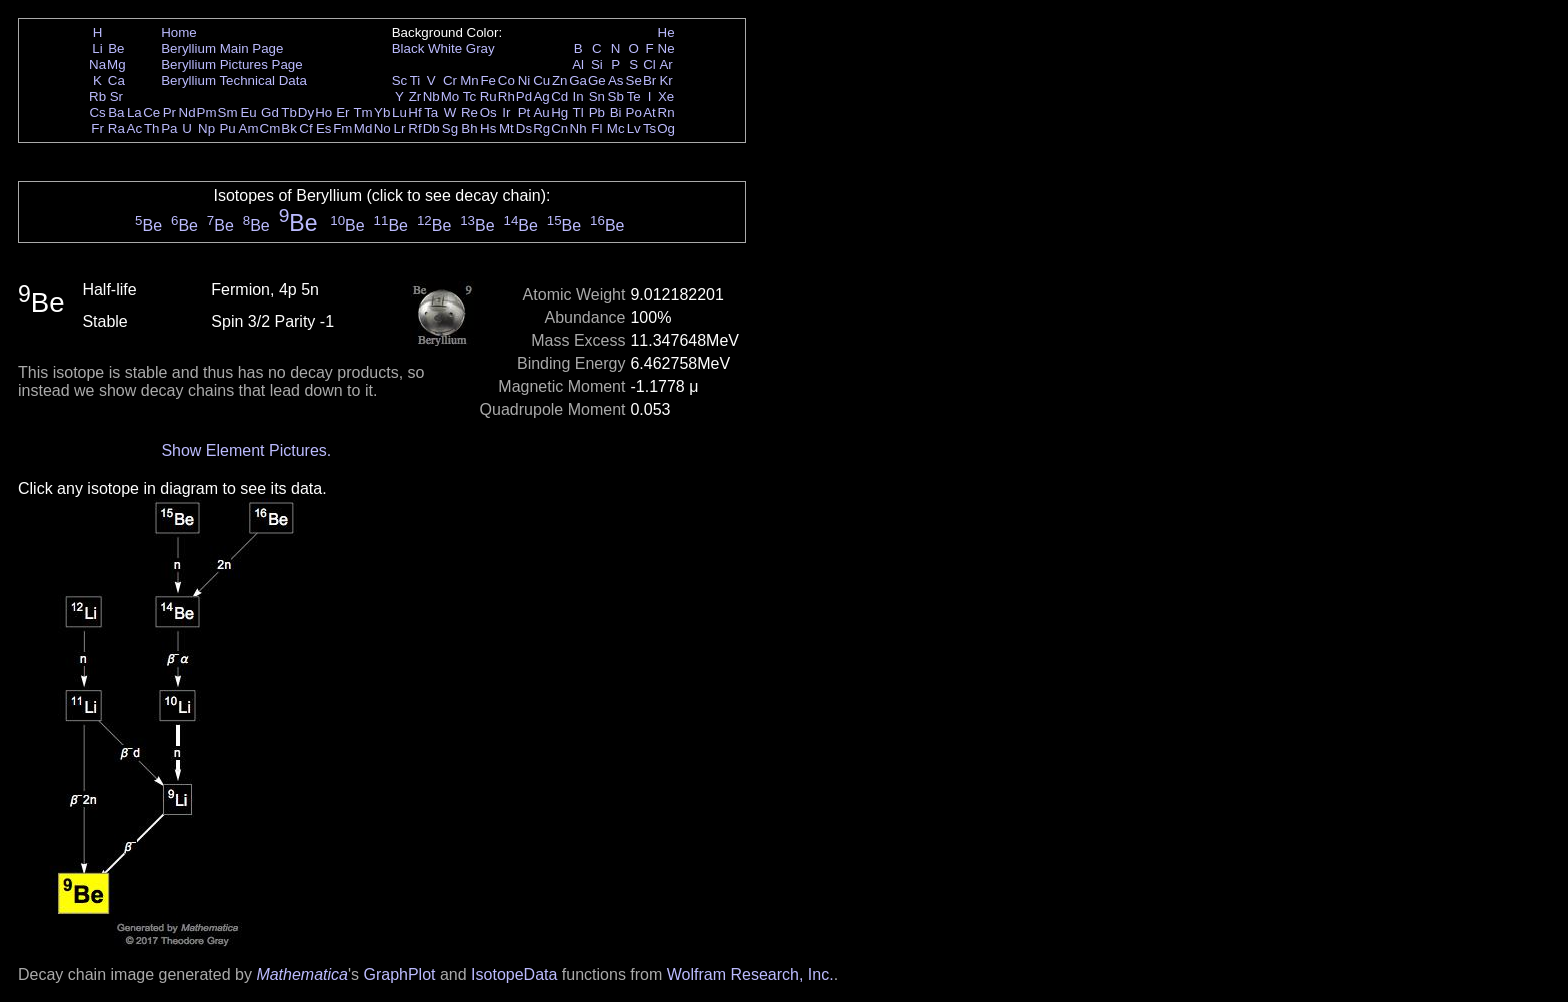 The width and height of the screenshot is (1568, 1002). I want to click on IsotopeData, so click(514, 974).